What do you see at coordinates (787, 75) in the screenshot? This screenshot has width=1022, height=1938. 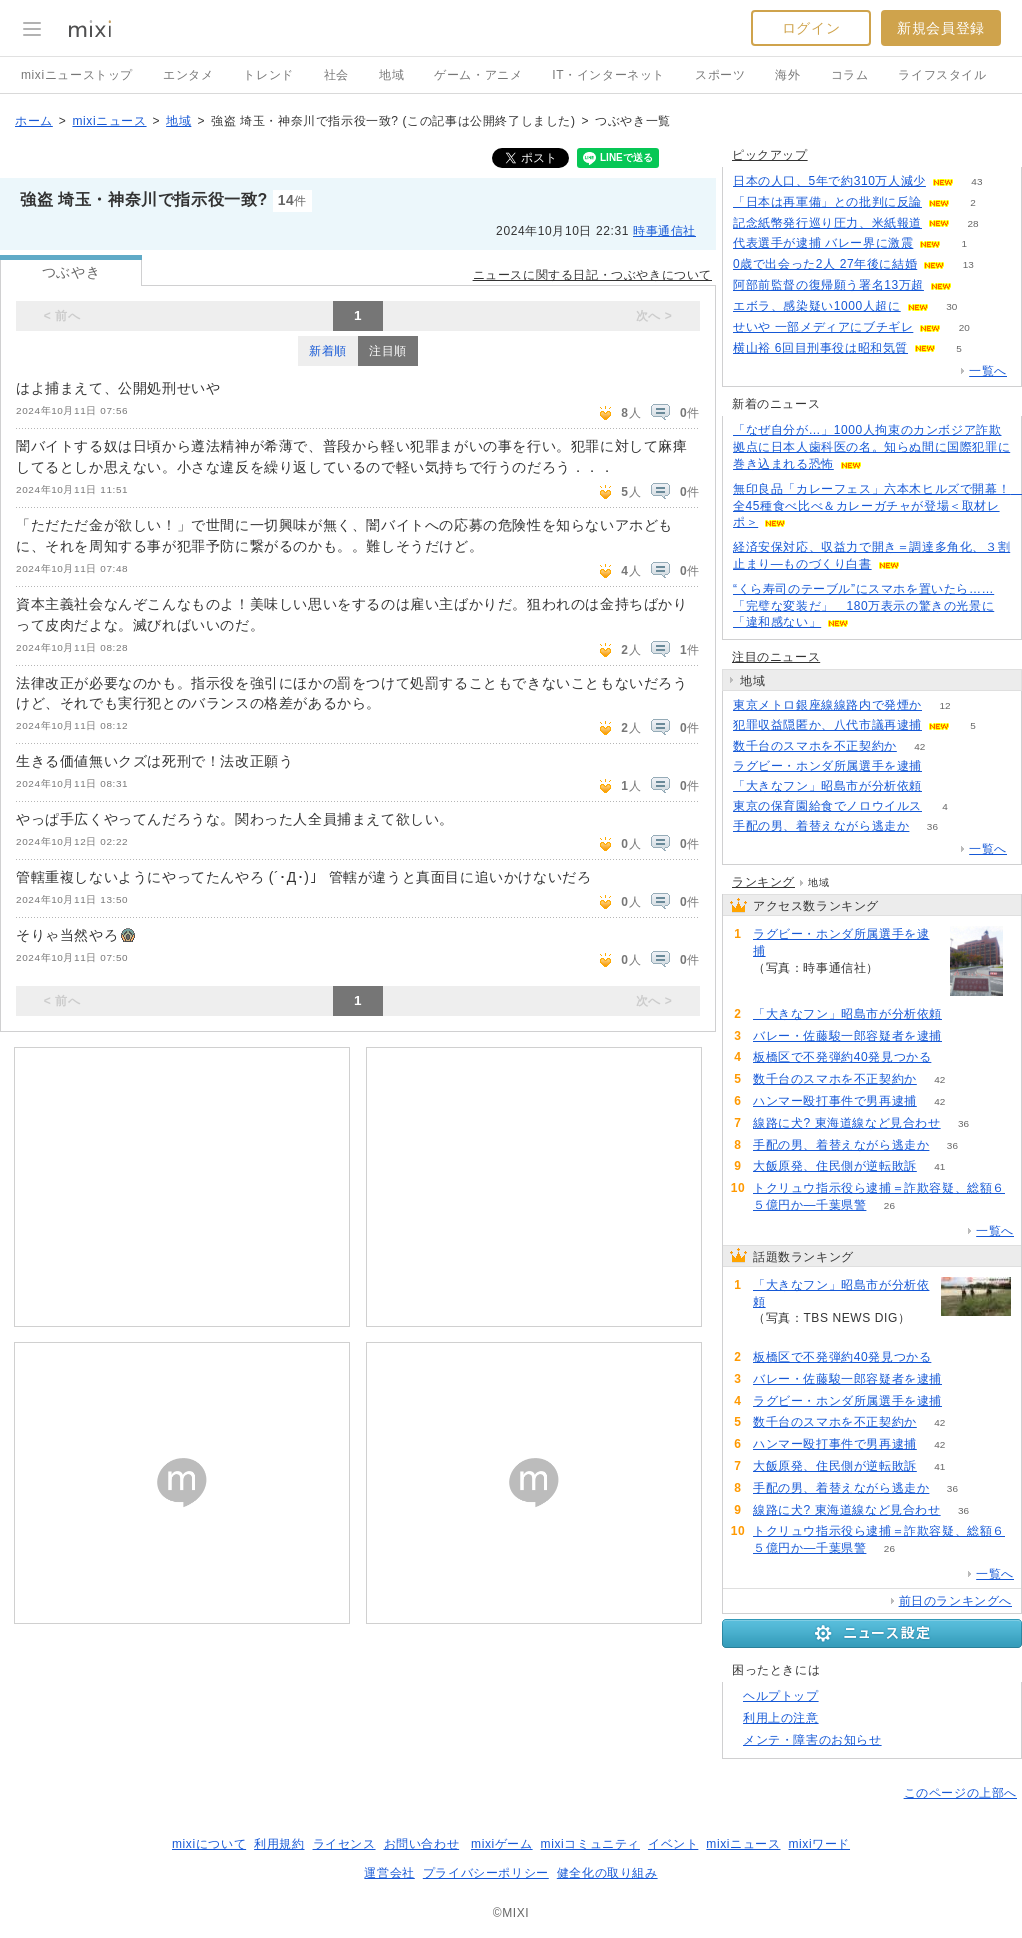 I see `海外` at bounding box center [787, 75].